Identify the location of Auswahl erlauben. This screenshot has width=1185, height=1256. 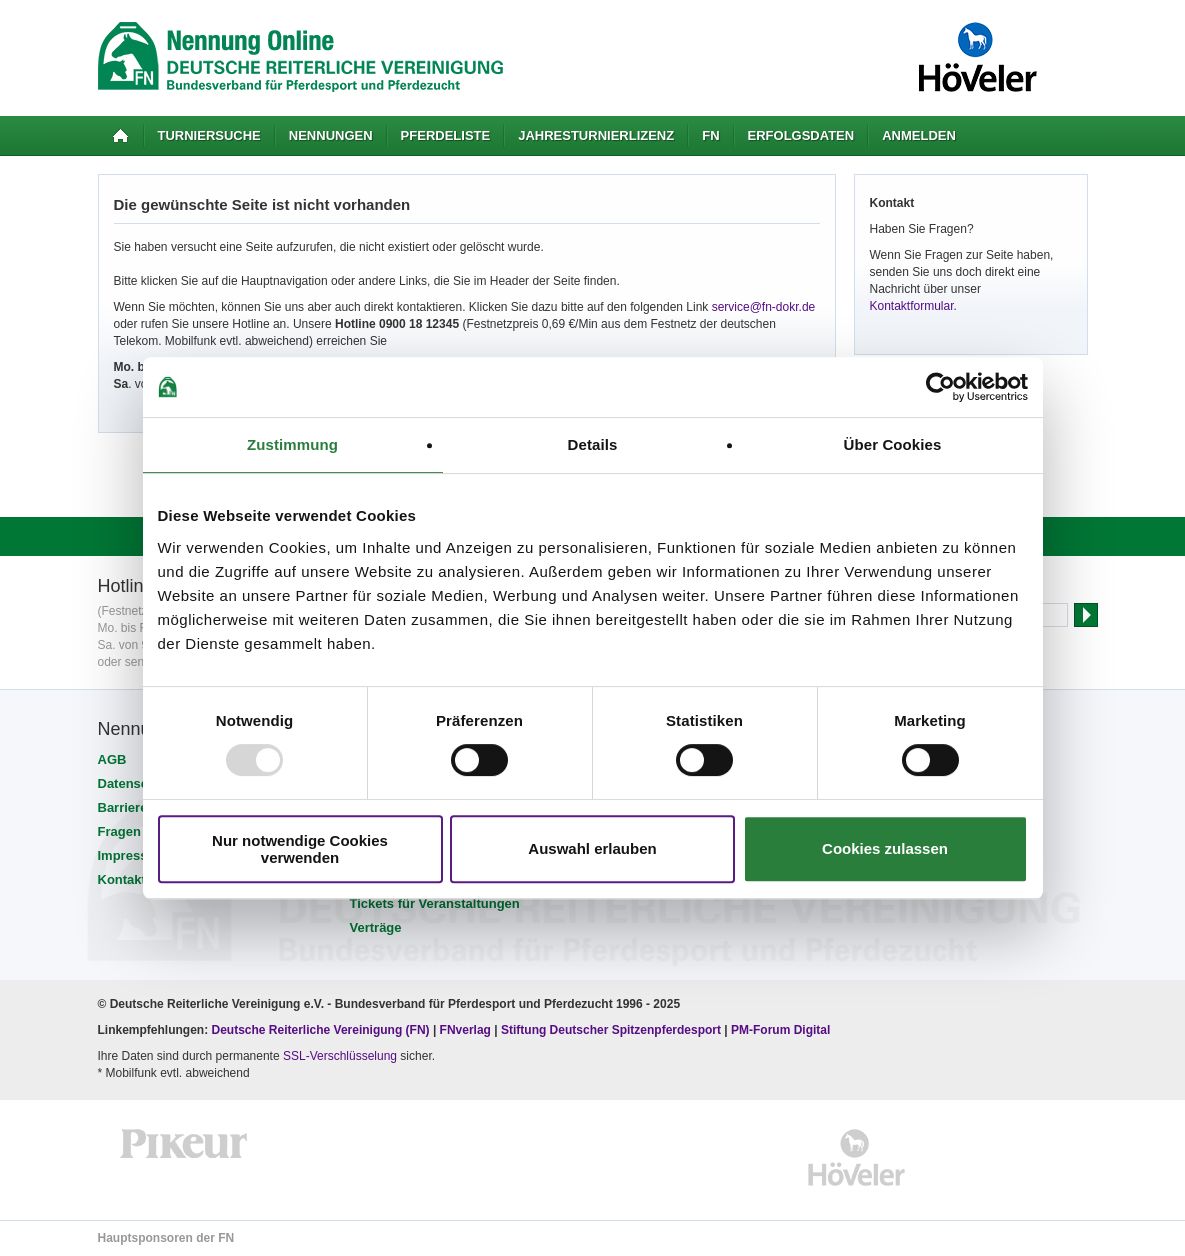
(592, 848).